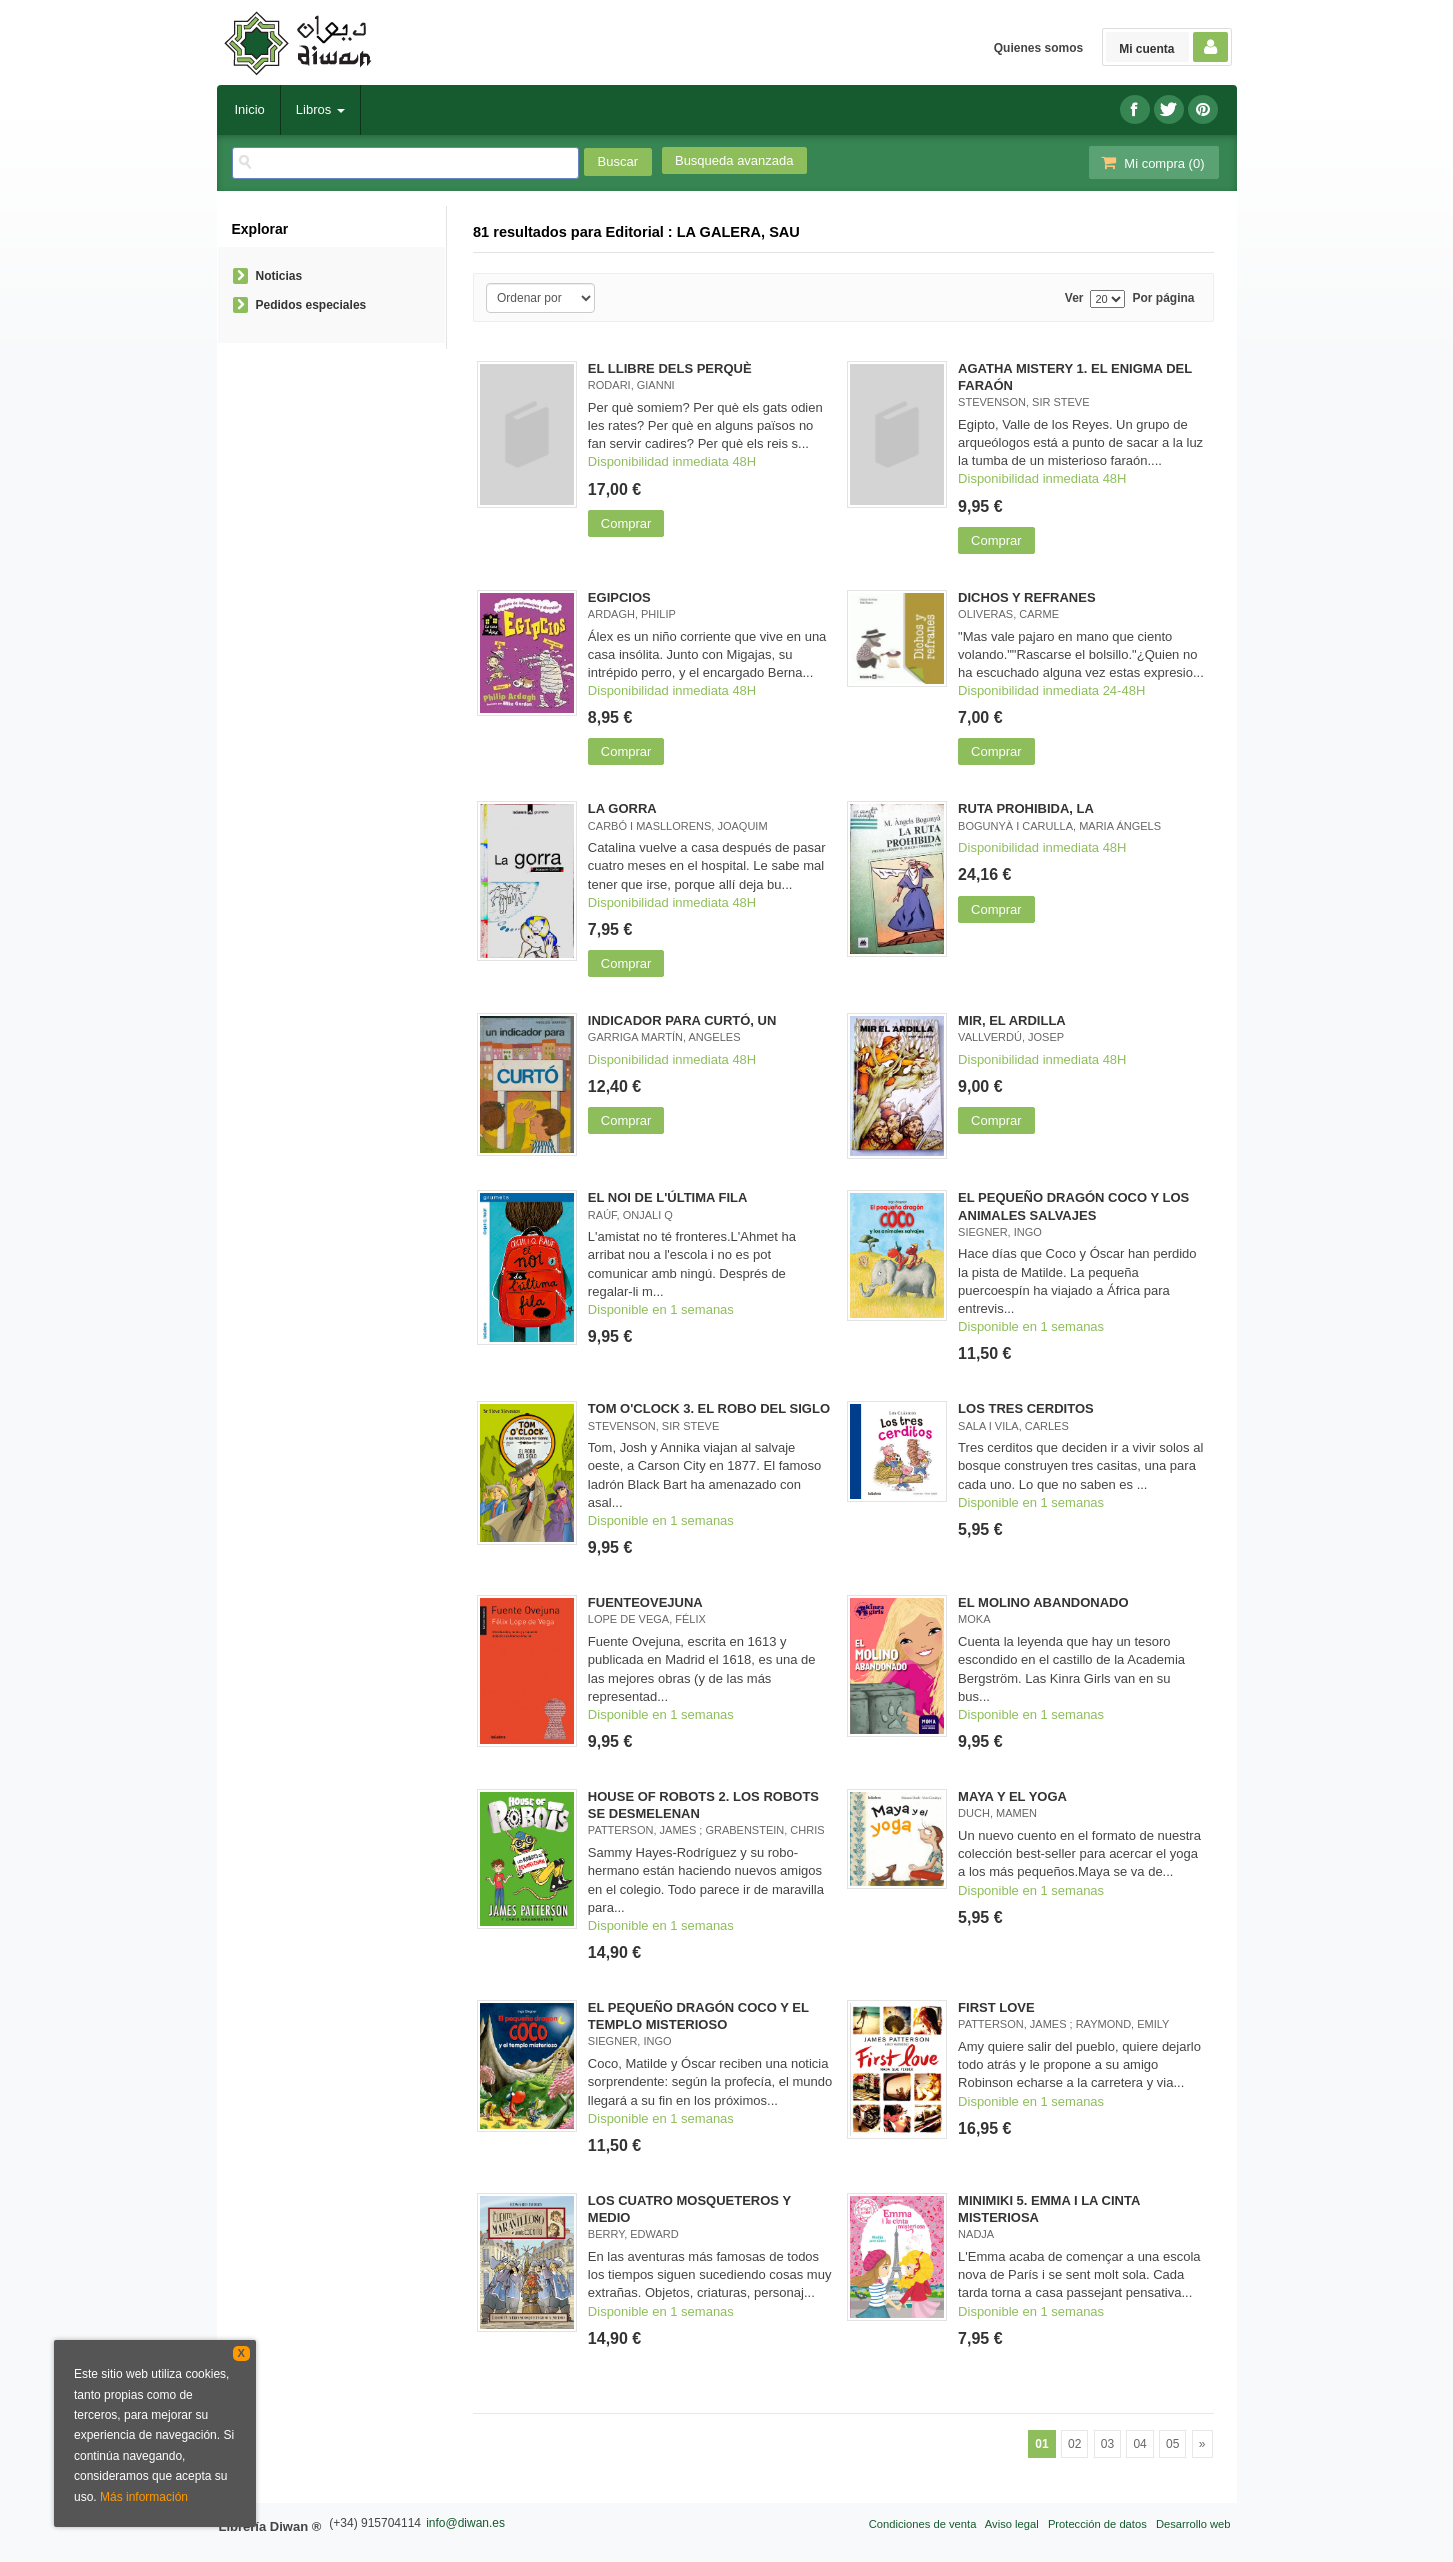 The image size is (1453, 2562). What do you see at coordinates (1012, 1796) in the screenshot?
I see `MAYA Y EL YOGA` at bounding box center [1012, 1796].